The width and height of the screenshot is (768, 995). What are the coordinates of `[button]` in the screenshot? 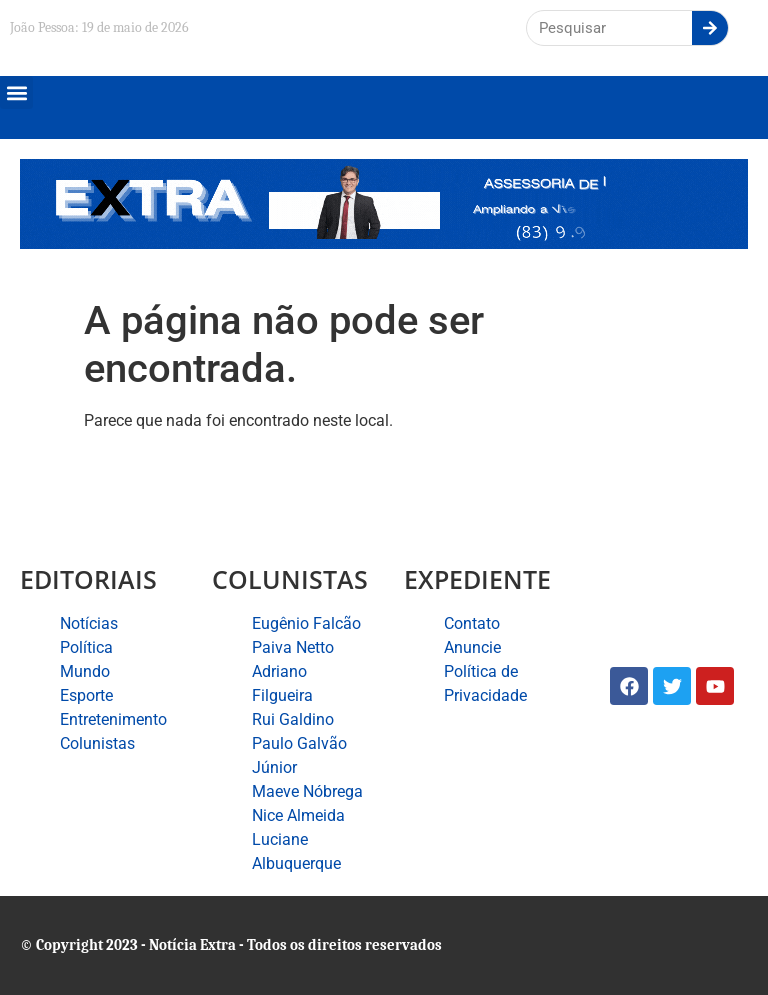 It's located at (16, 92).